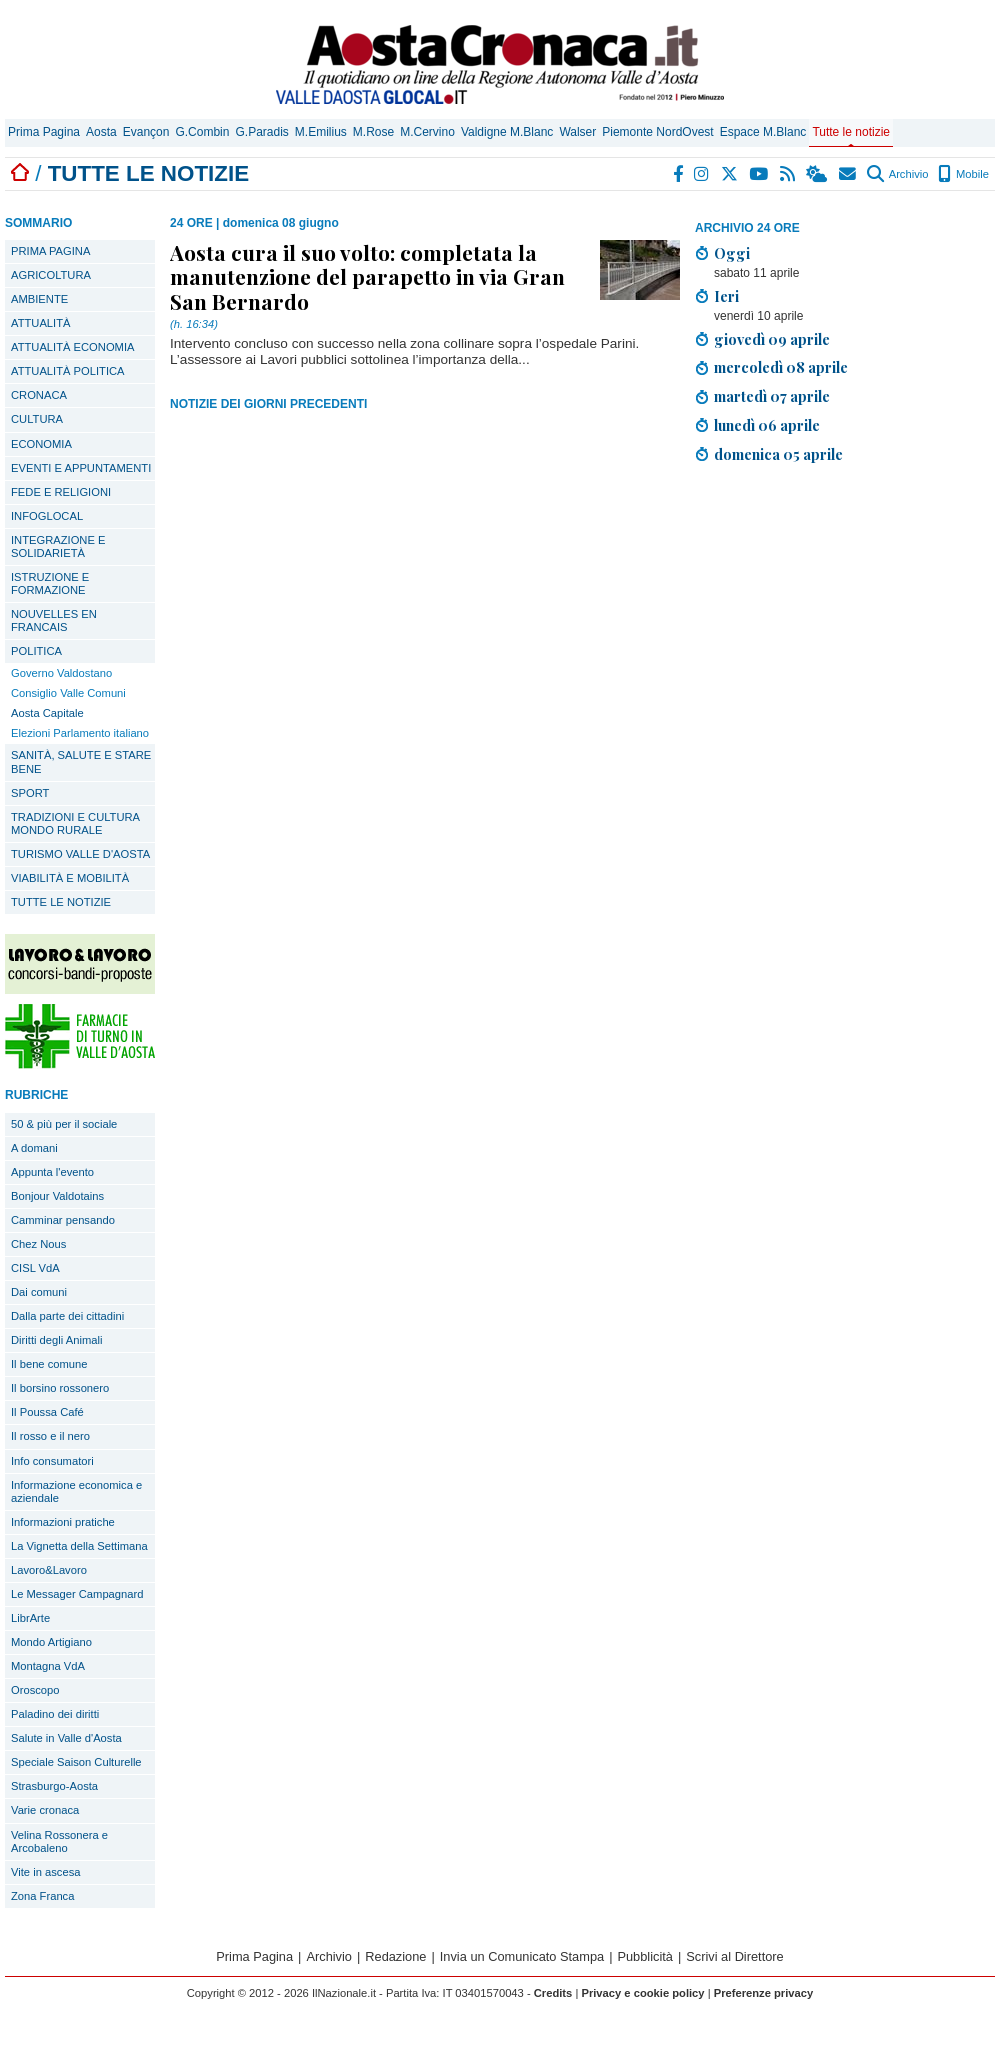 The image size is (1000, 2058). I want to click on SANITÀ, SALUTE E STARE BENE, so click(81, 761).